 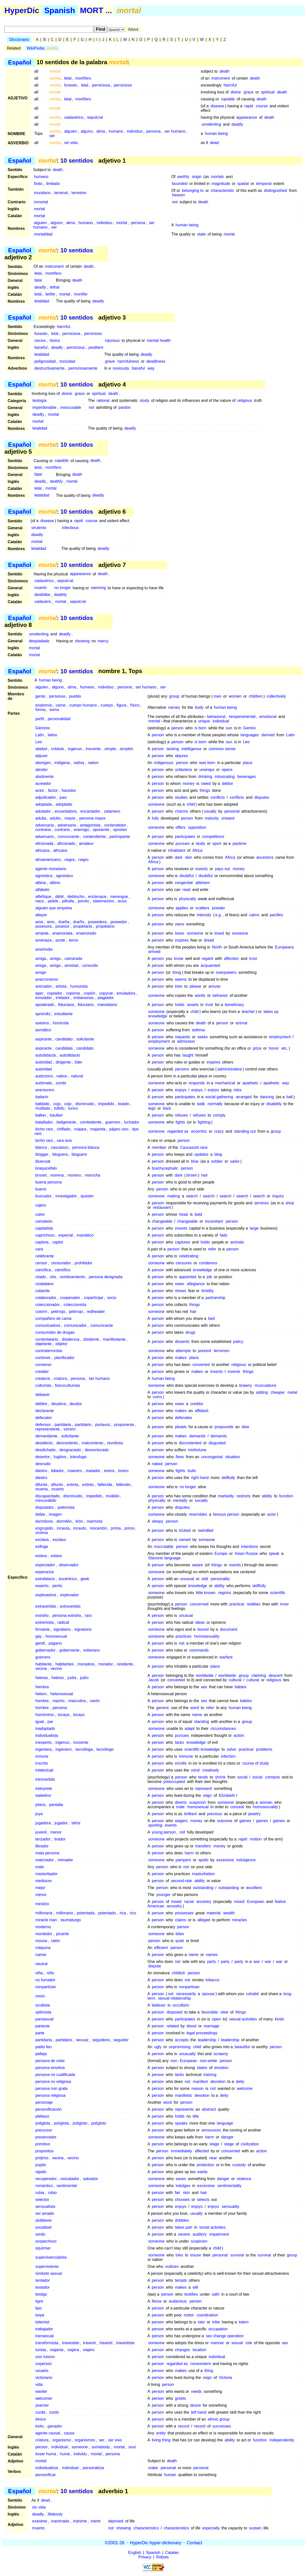 What do you see at coordinates (183, 843) in the screenshot?
I see `pursues` at bounding box center [183, 843].